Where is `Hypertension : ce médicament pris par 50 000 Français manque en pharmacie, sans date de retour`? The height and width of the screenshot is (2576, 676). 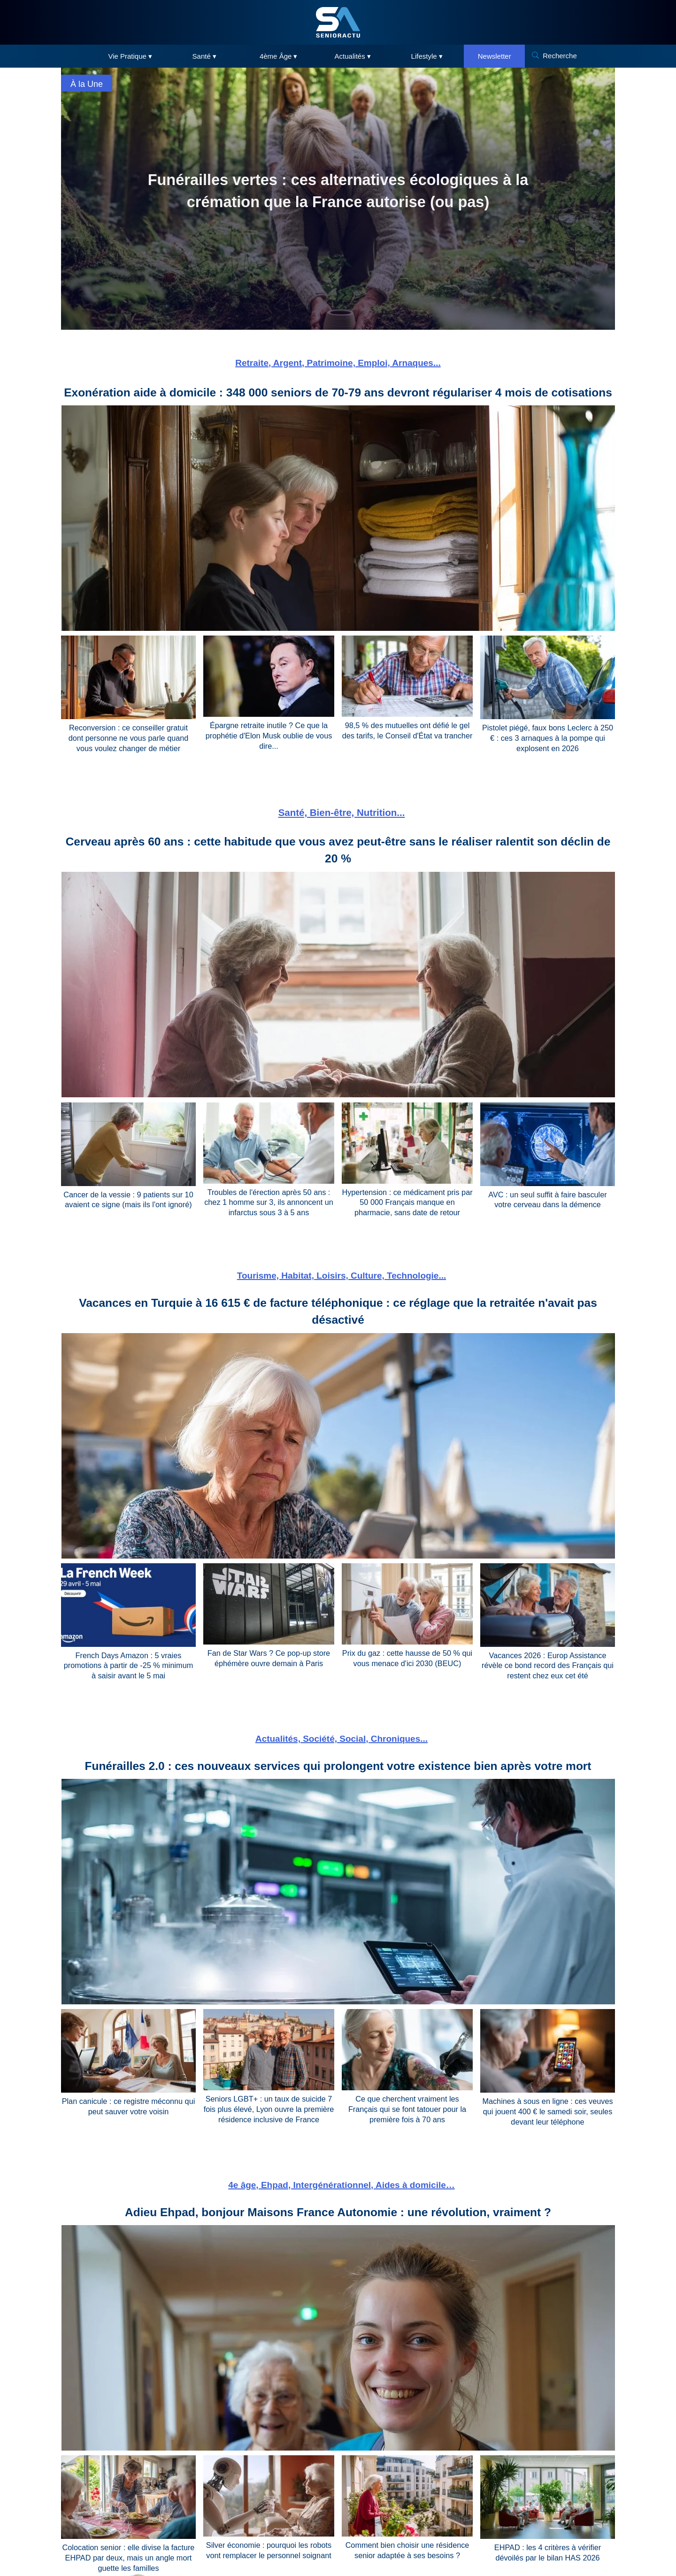
Hypertension : ce médicament pris par 50 000 Français manque en pharmacie, sans date de retour is located at coordinates (407, 1217).